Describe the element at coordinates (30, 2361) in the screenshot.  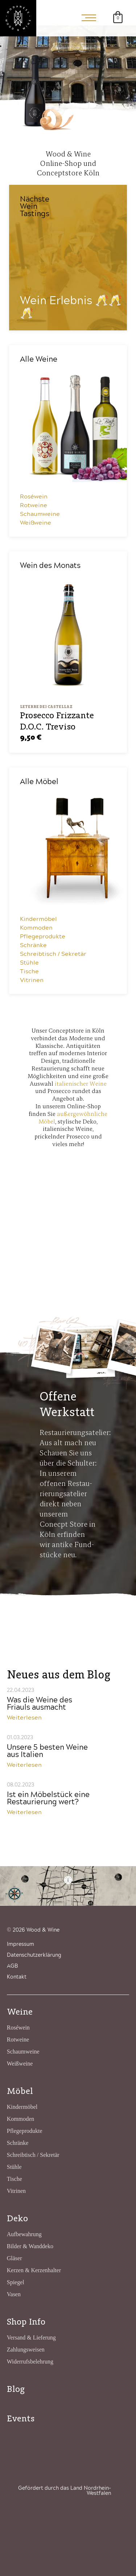
I see `Widerrufsbelehrung` at that location.